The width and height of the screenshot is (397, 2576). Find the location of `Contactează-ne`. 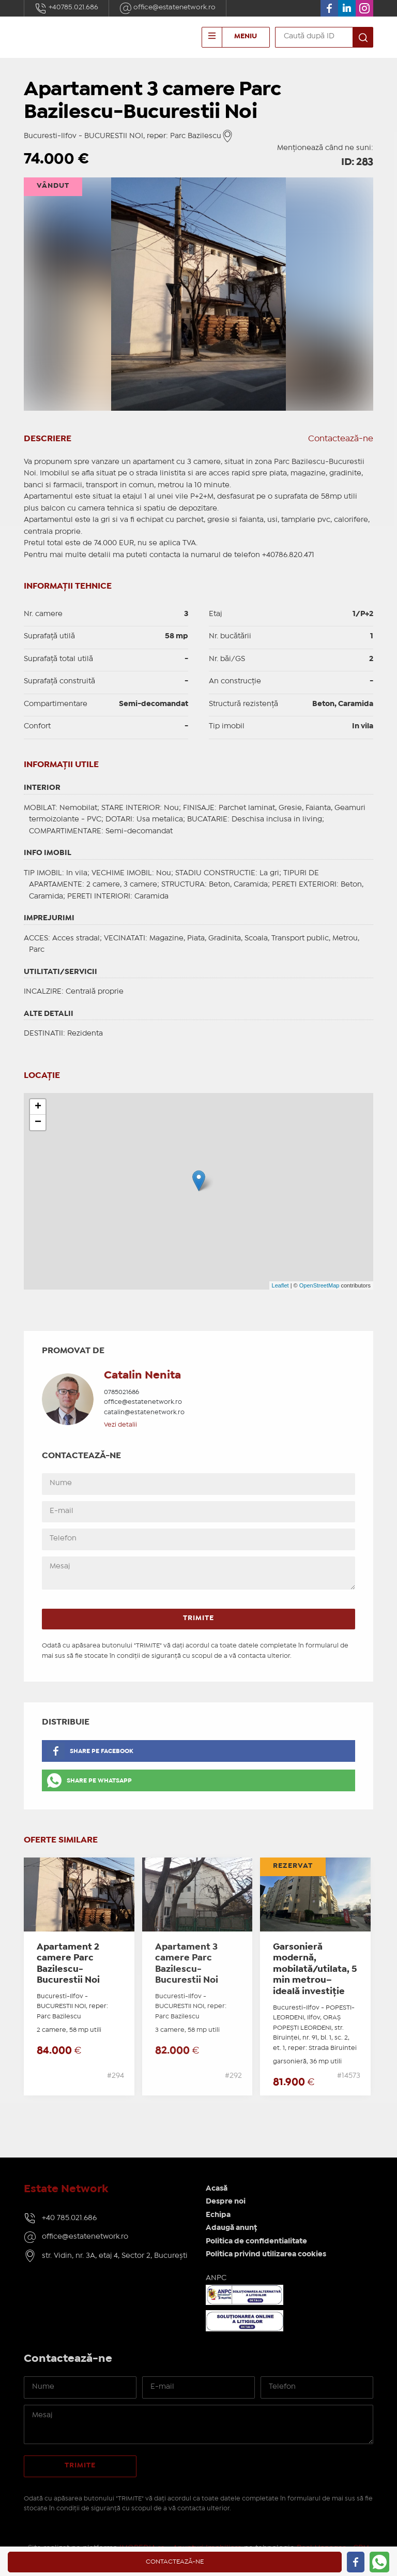

Contactează-ne is located at coordinates (340, 439).